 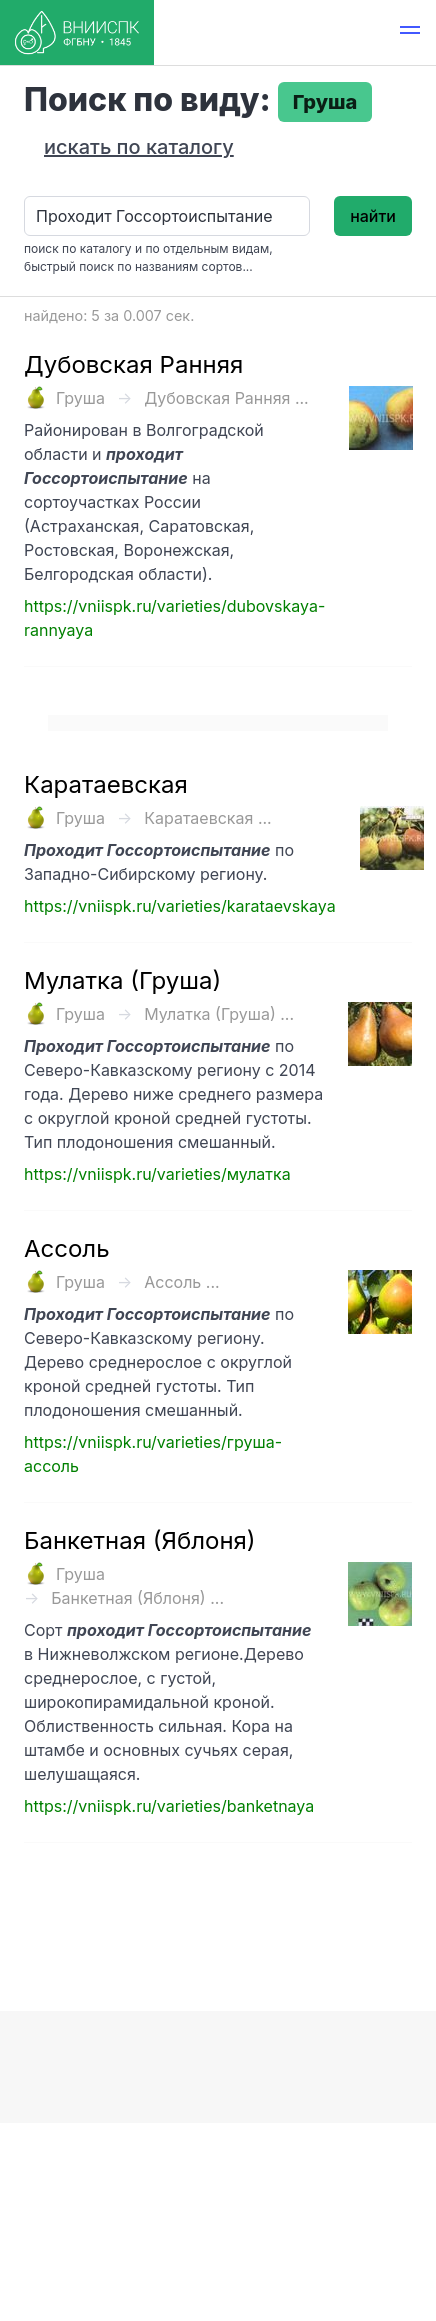 I want to click on Каратаевская ..., so click(x=207, y=818).